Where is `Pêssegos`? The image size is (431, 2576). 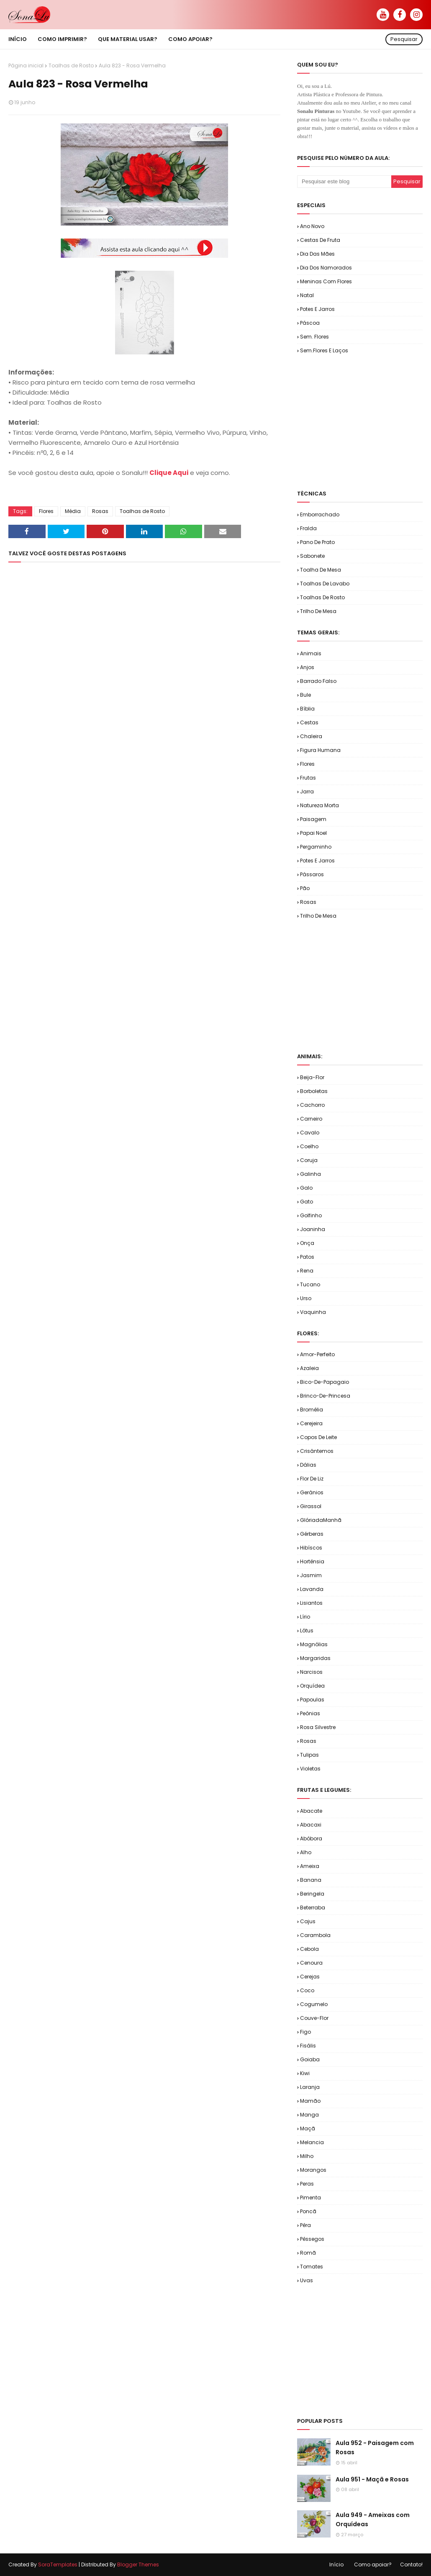
Pêssegos is located at coordinates (312, 2238).